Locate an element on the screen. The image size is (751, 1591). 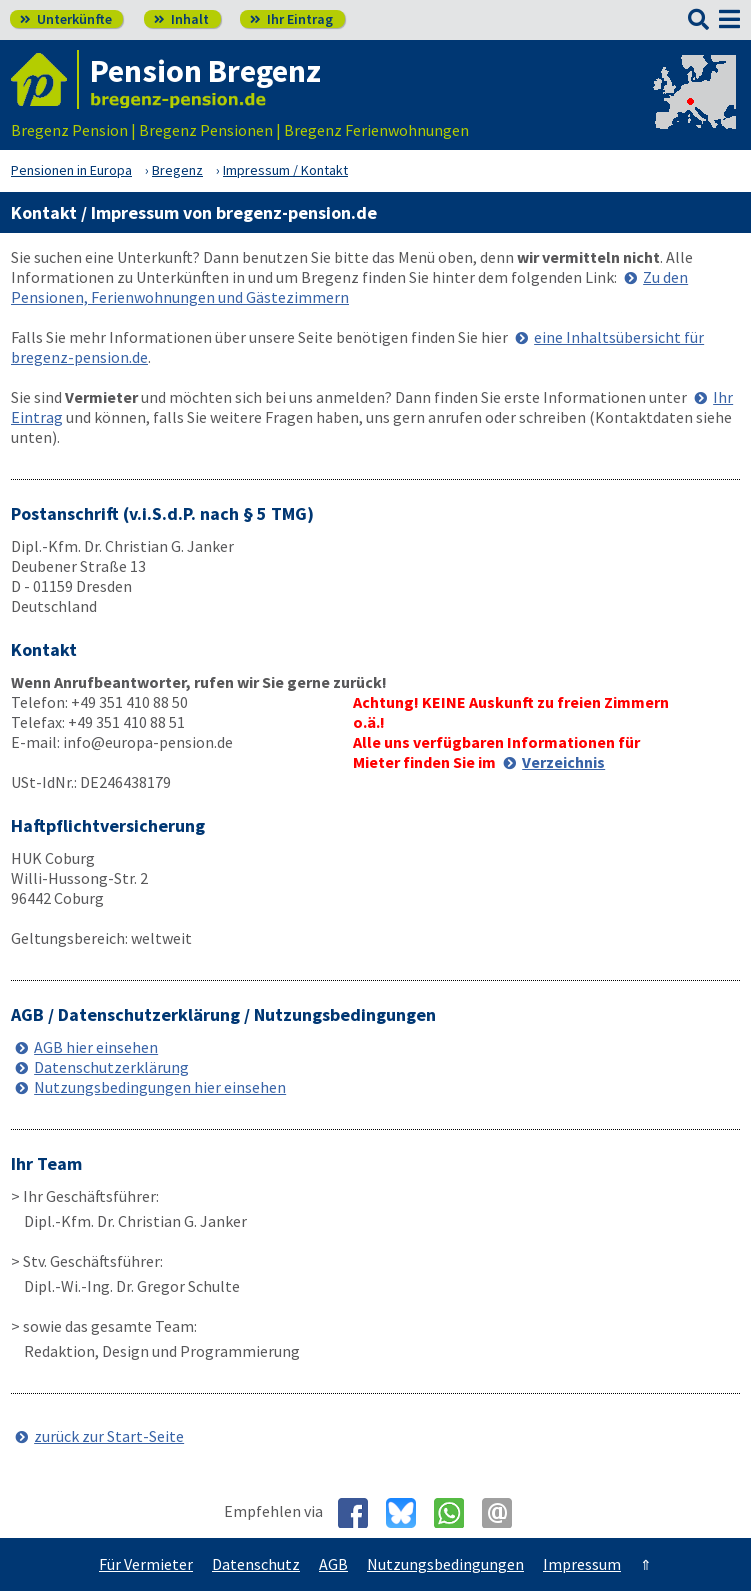
Nutzungsbedingungen is located at coordinates (445, 1564).